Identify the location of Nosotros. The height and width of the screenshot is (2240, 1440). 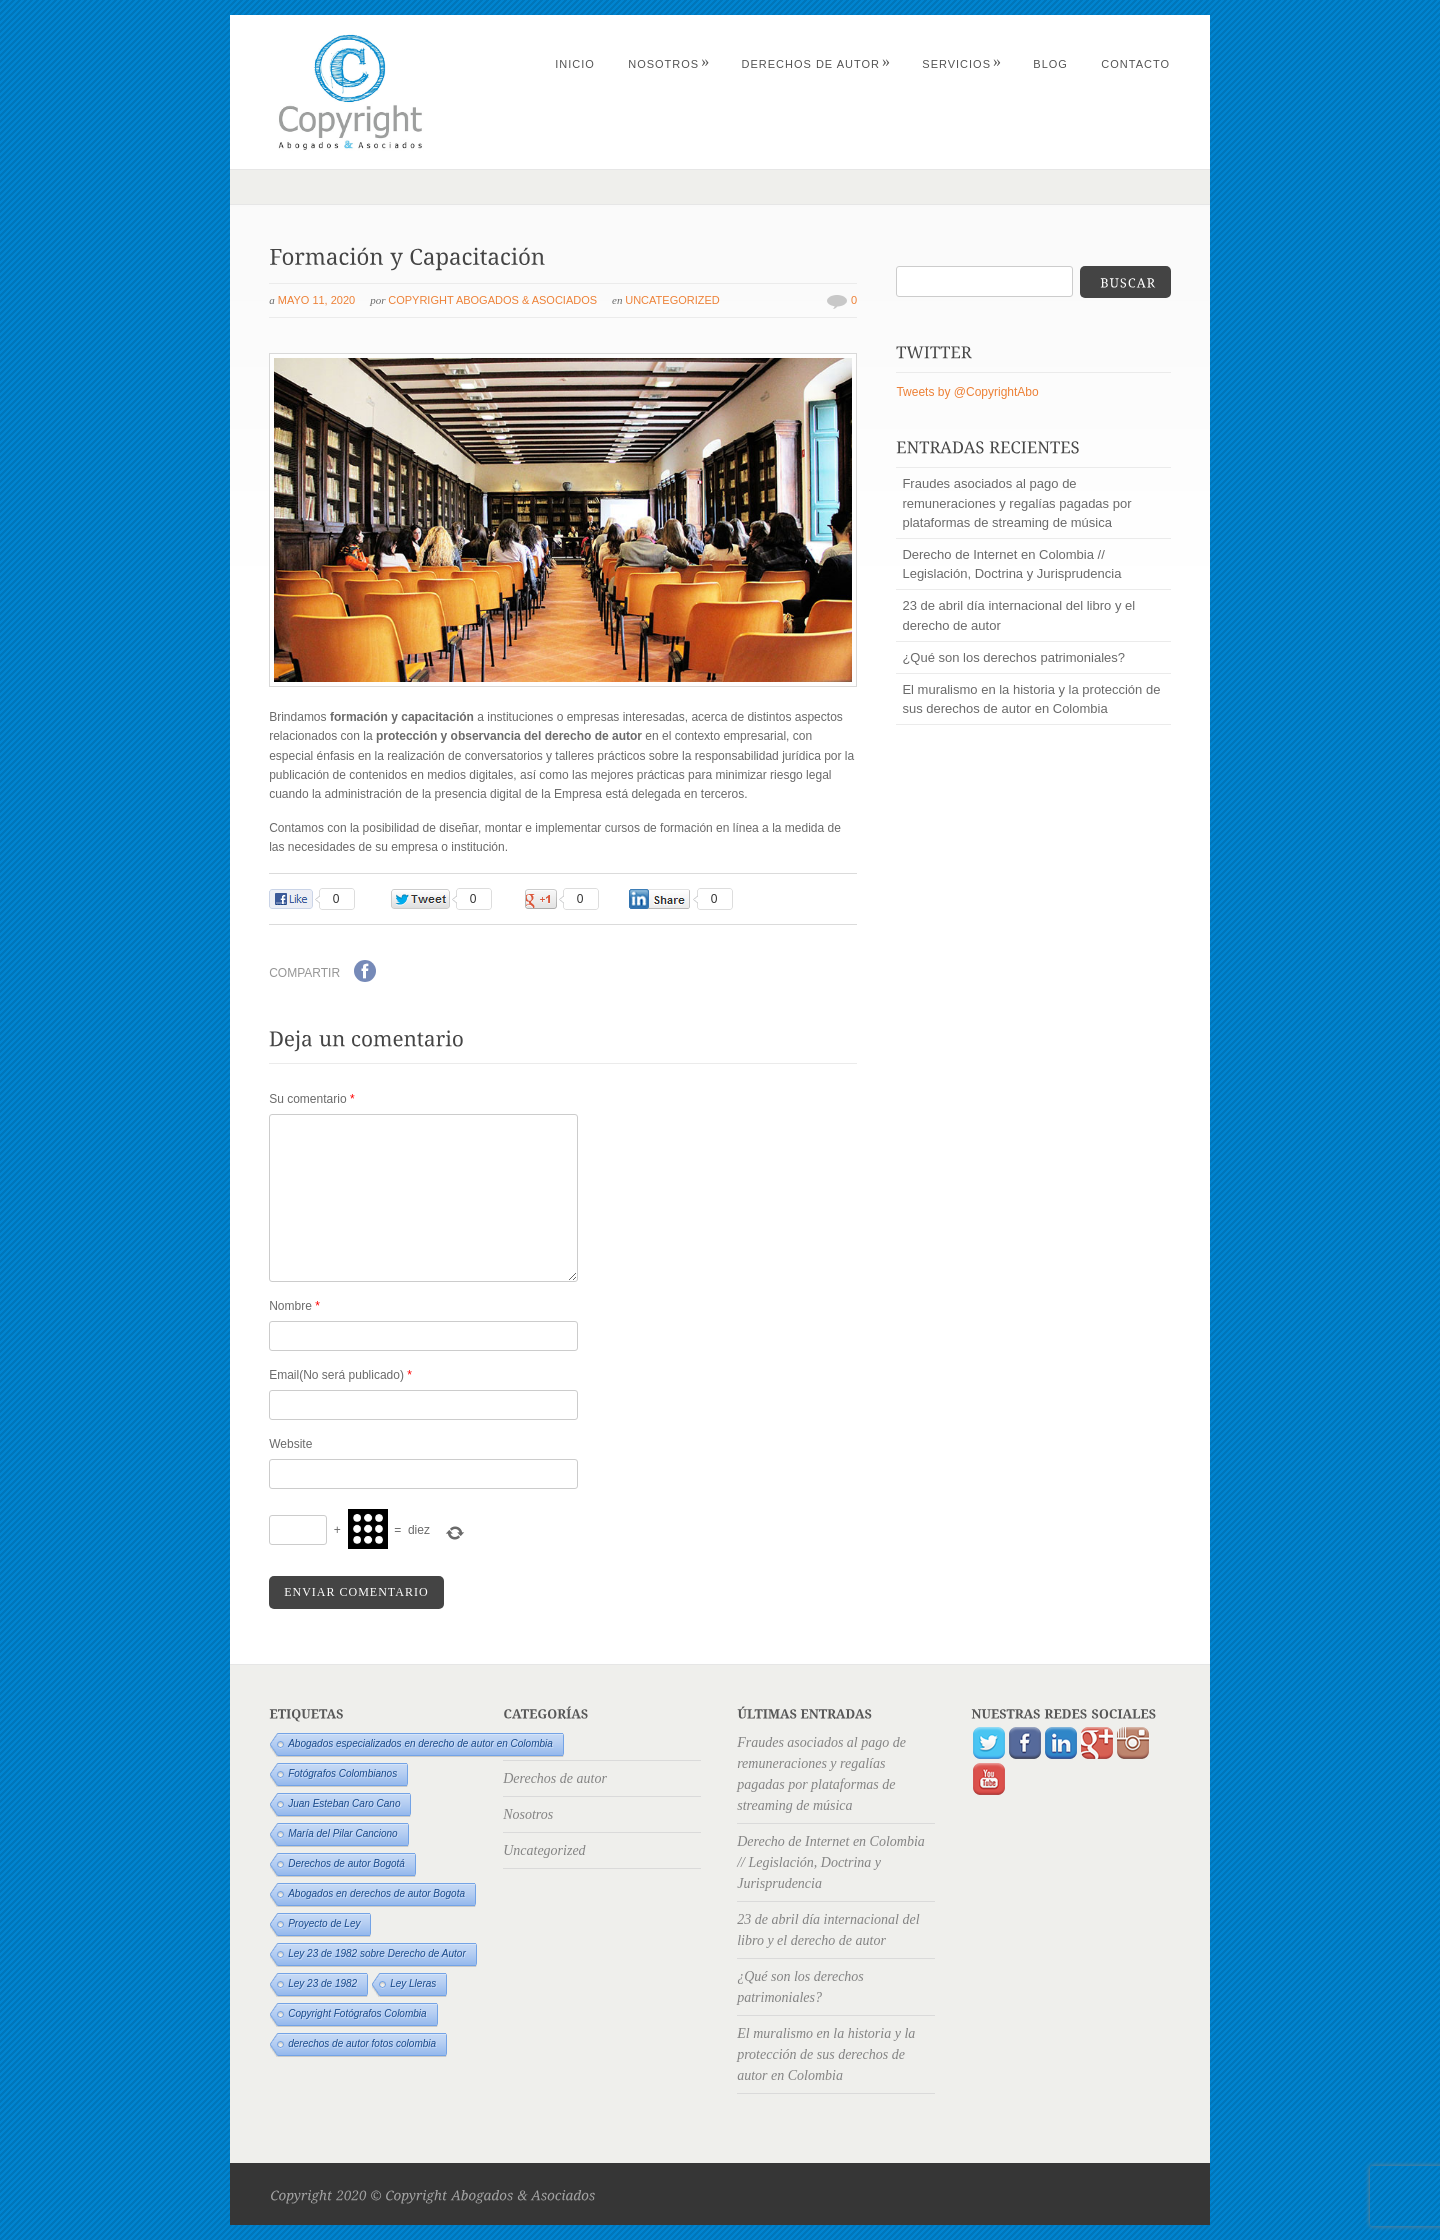
(669, 64).